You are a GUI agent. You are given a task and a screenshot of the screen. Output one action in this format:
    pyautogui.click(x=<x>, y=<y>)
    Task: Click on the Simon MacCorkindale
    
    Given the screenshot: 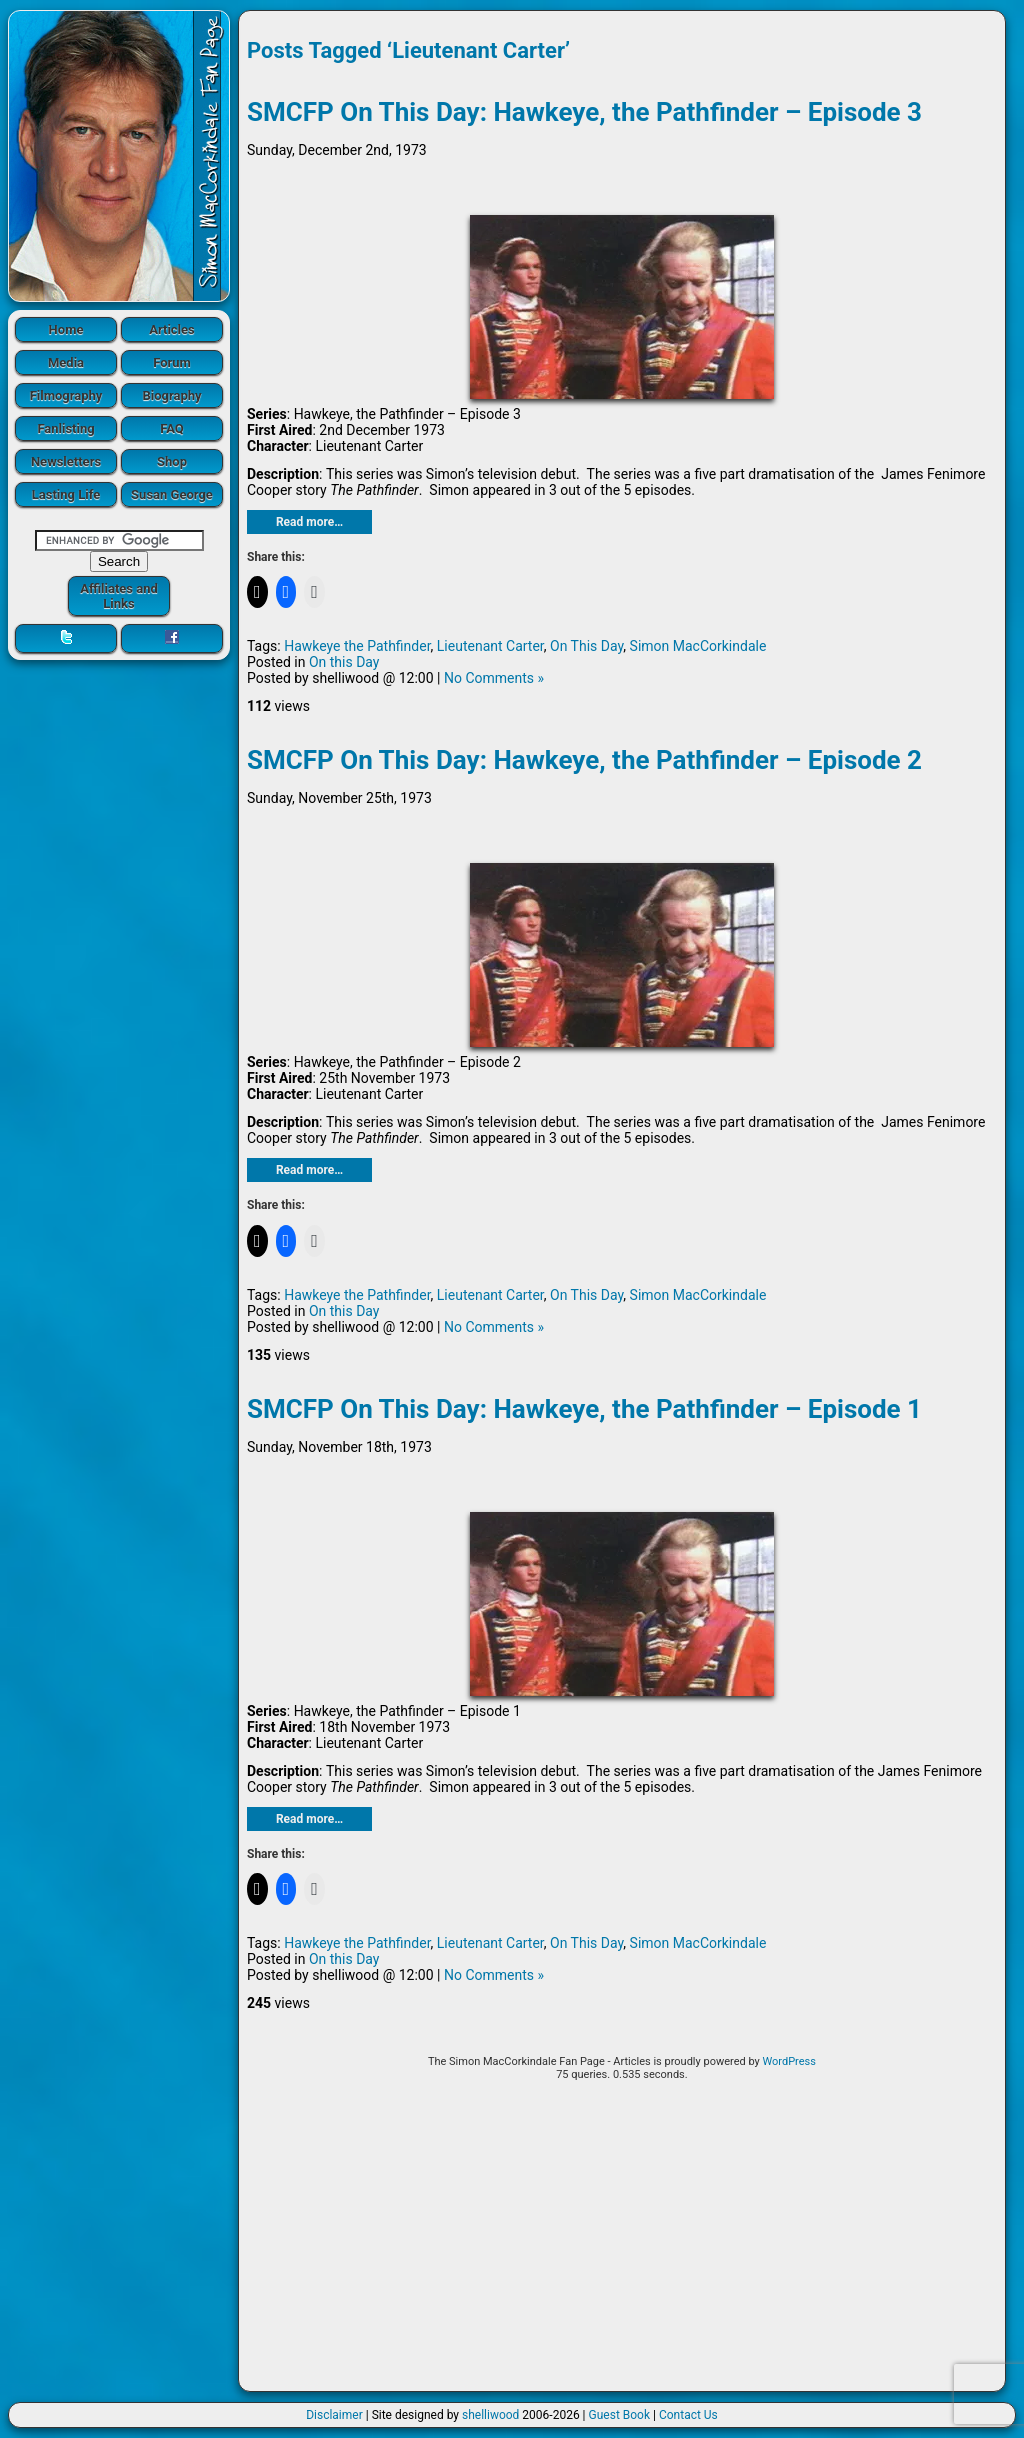 What is the action you would take?
    pyautogui.click(x=698, y=646)
    